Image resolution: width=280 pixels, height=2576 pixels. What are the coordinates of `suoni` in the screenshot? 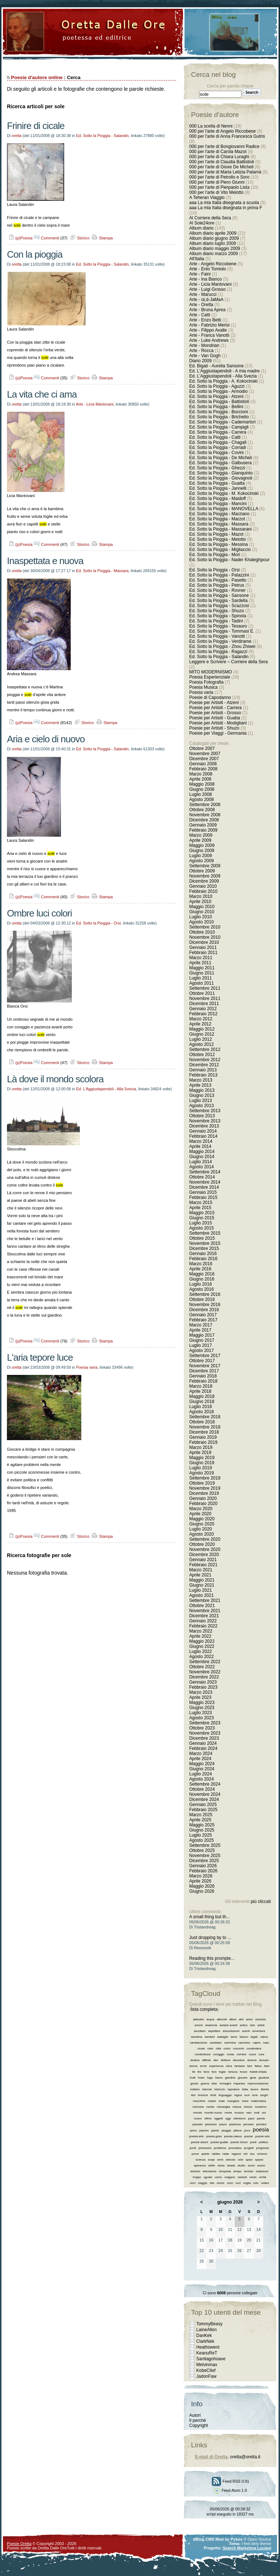 It's located at (251, 2165).